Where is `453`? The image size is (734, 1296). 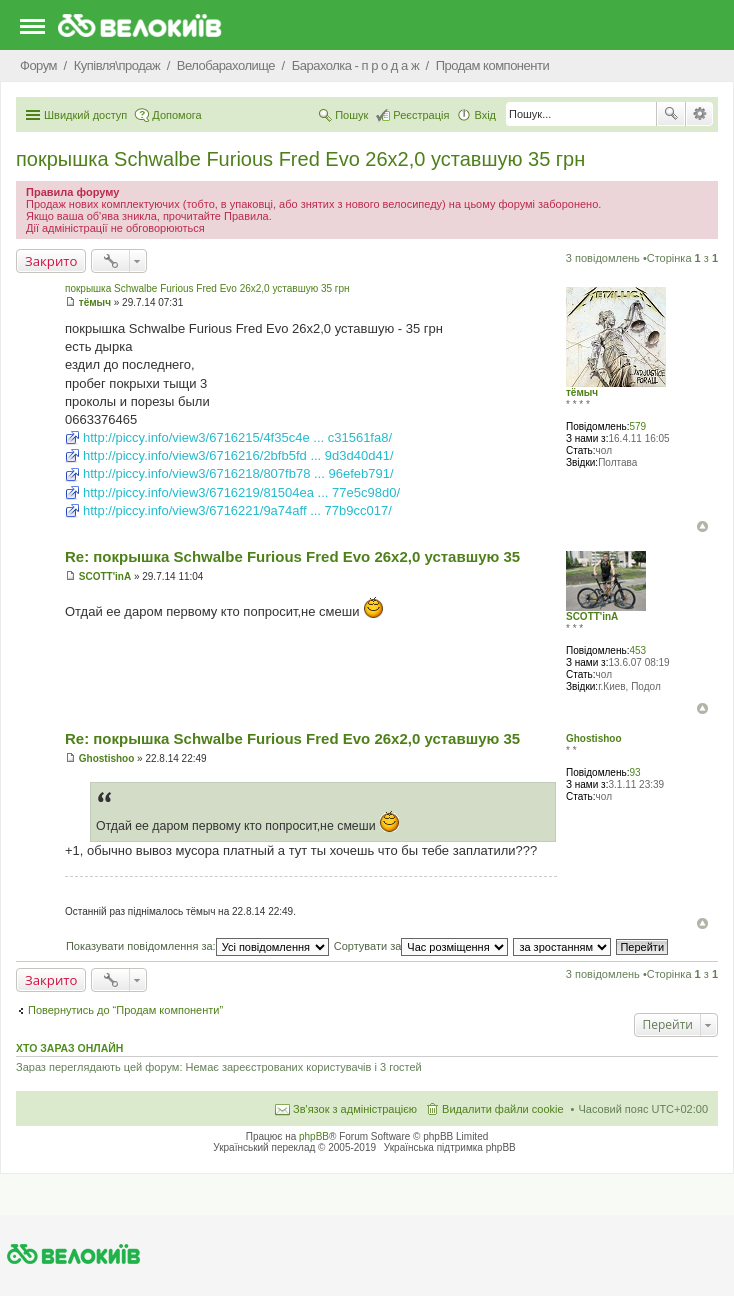 453 is located at coordinates (637, 650).